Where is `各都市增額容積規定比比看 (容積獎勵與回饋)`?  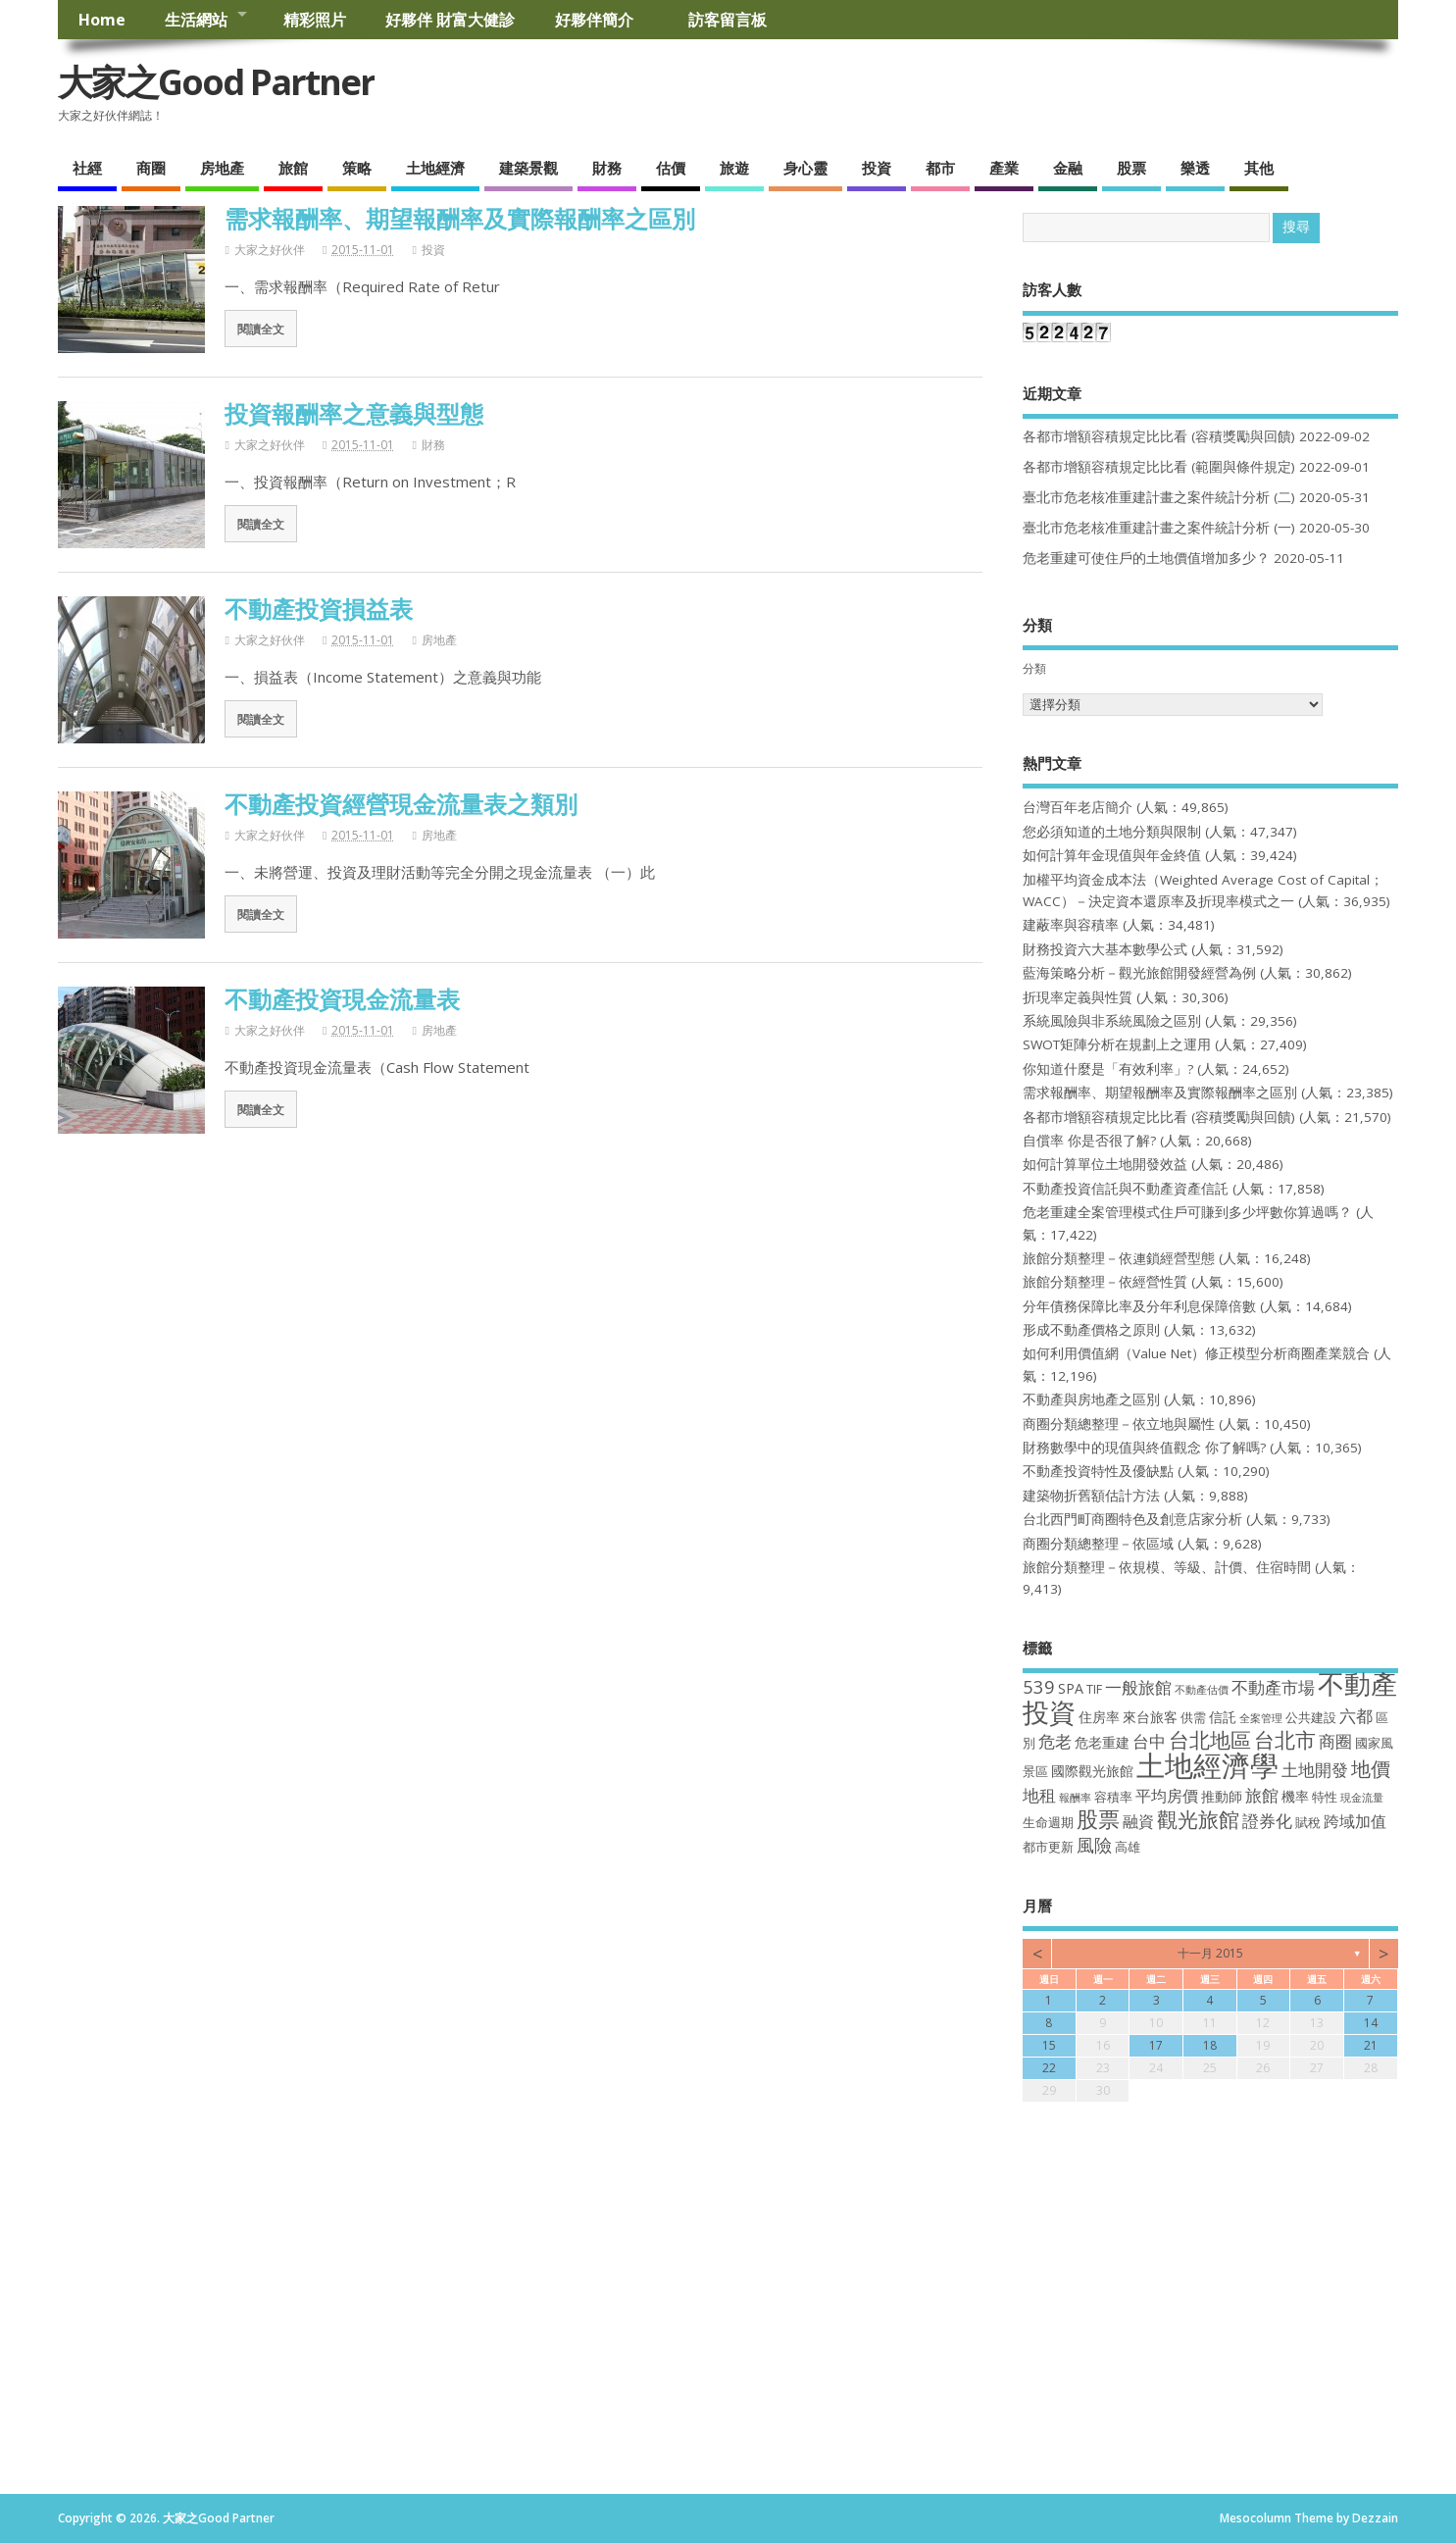 各都市增額容積規定比比看 (容積獎勵與回饋) is located at coordinates (1159, 436).